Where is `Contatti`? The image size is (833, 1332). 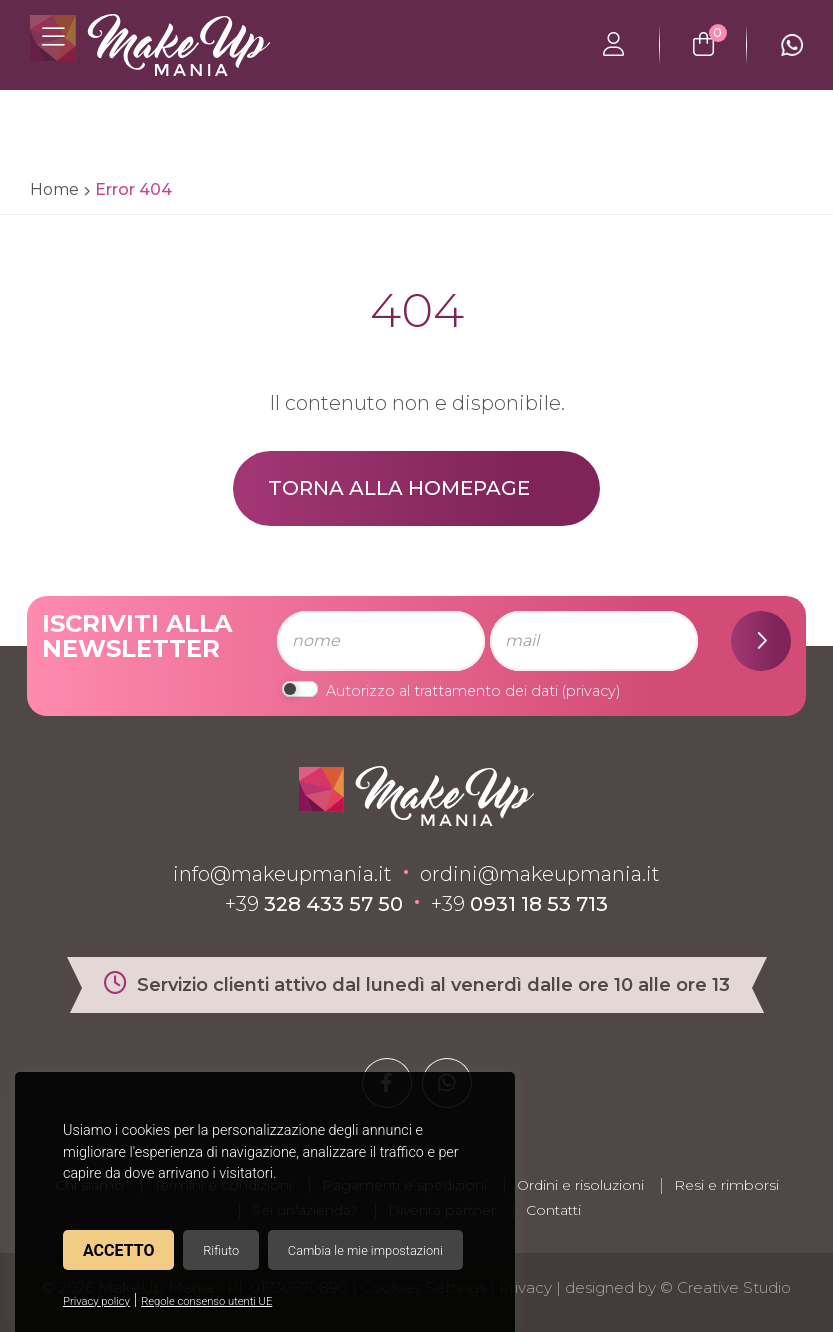
Contatti is located at coordinates (553, 1210).